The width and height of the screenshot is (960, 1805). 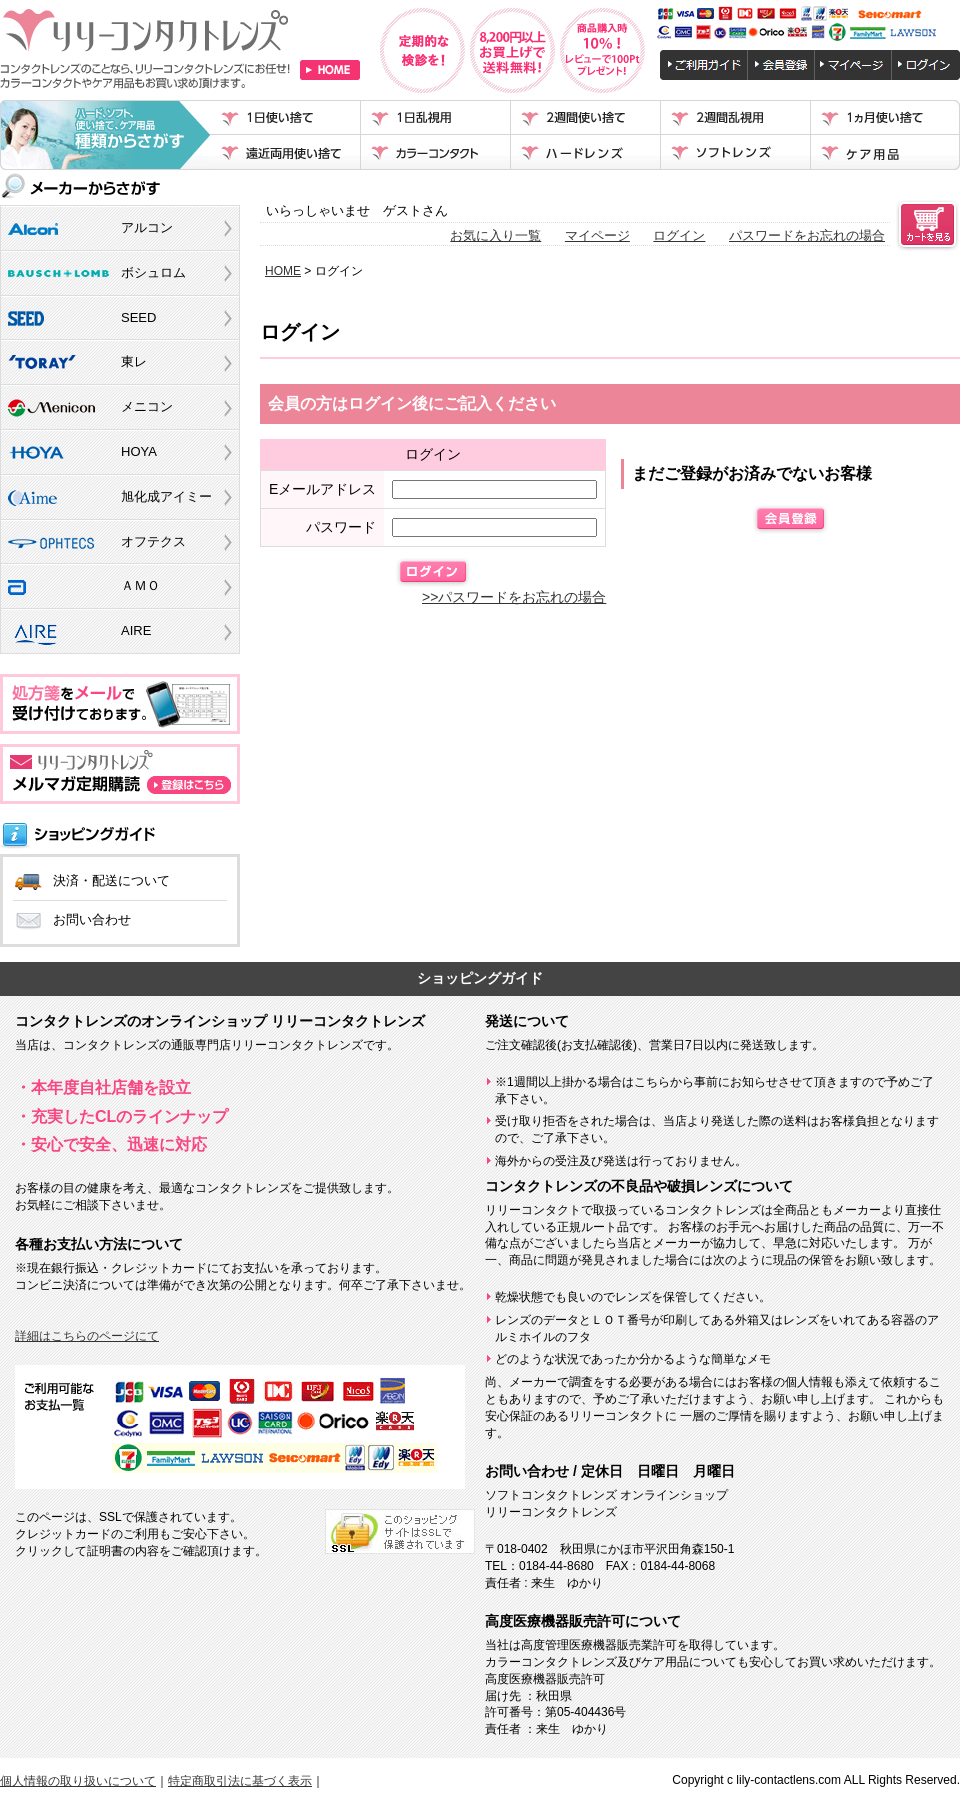 I want to click on ボシュロム, so click(x=153, y=272).